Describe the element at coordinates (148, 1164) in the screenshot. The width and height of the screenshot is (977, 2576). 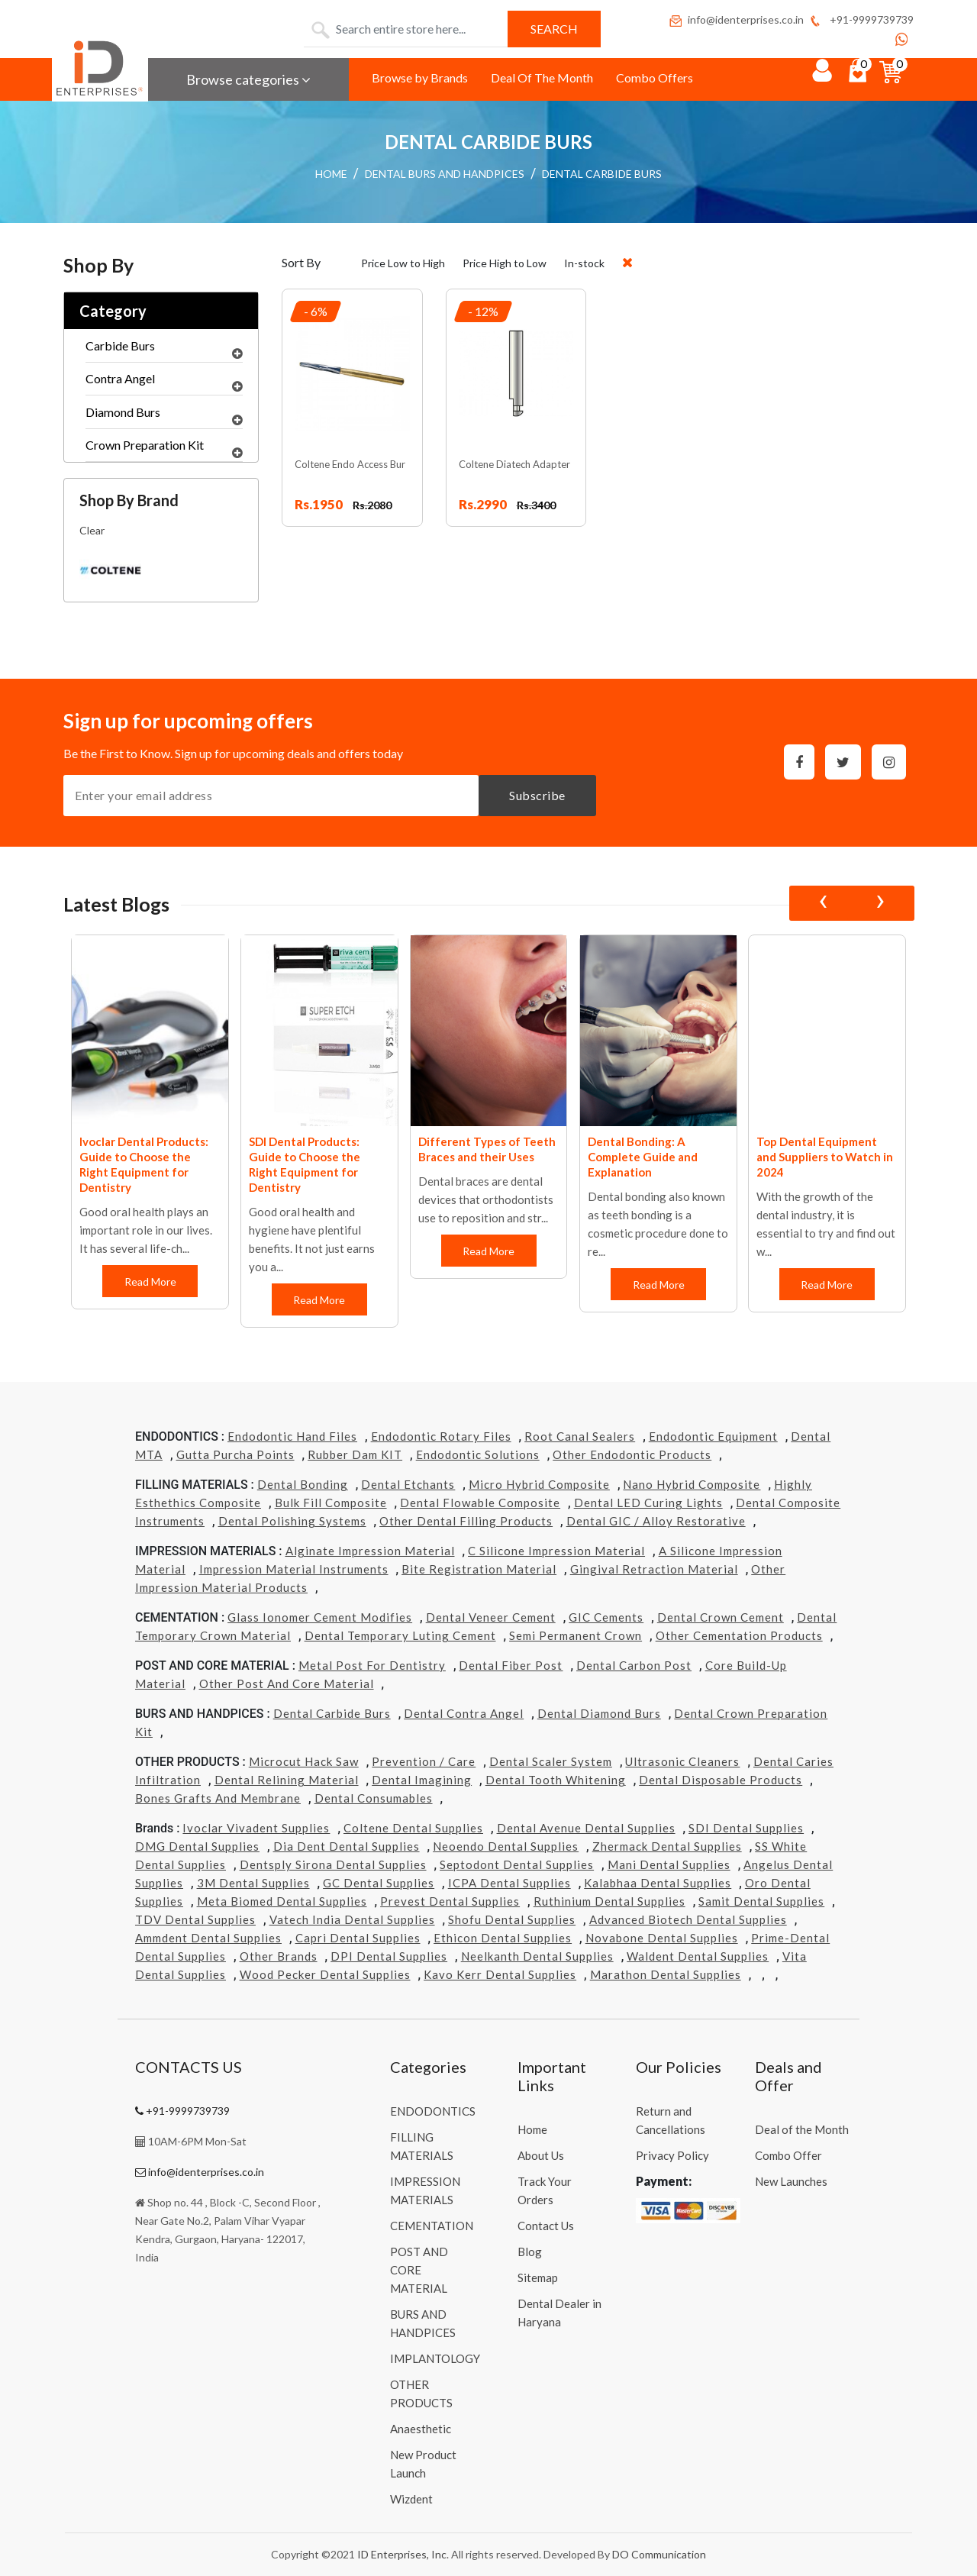
I see `Coltene Dental Products: Guide to Choose the Right Equipment for Dentistry` at that location.